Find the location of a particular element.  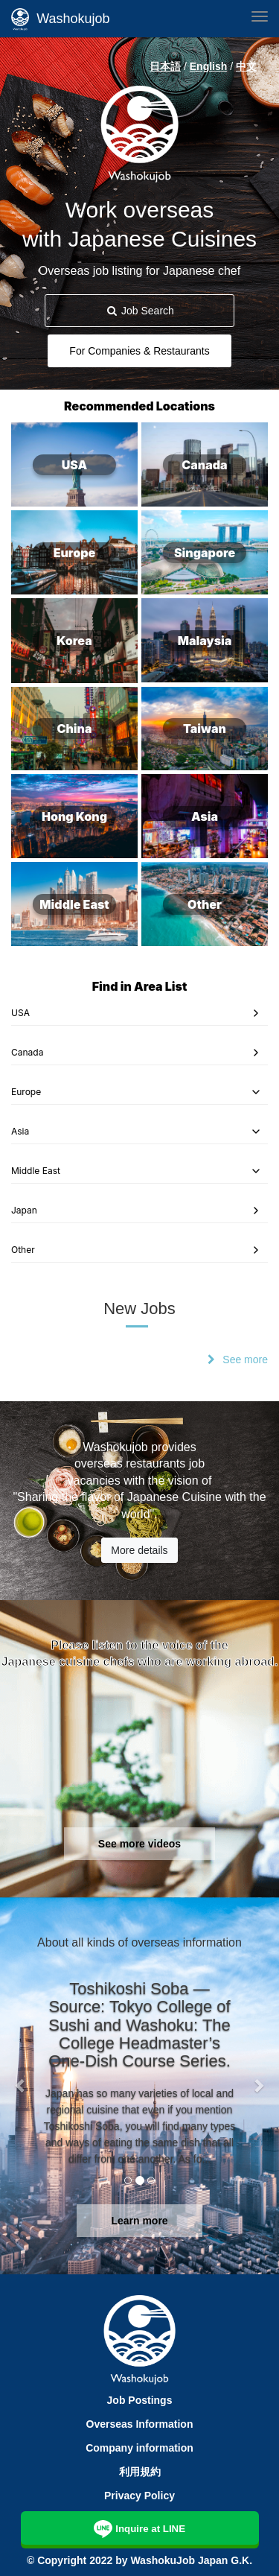

English is located at coordinates (209, 66).